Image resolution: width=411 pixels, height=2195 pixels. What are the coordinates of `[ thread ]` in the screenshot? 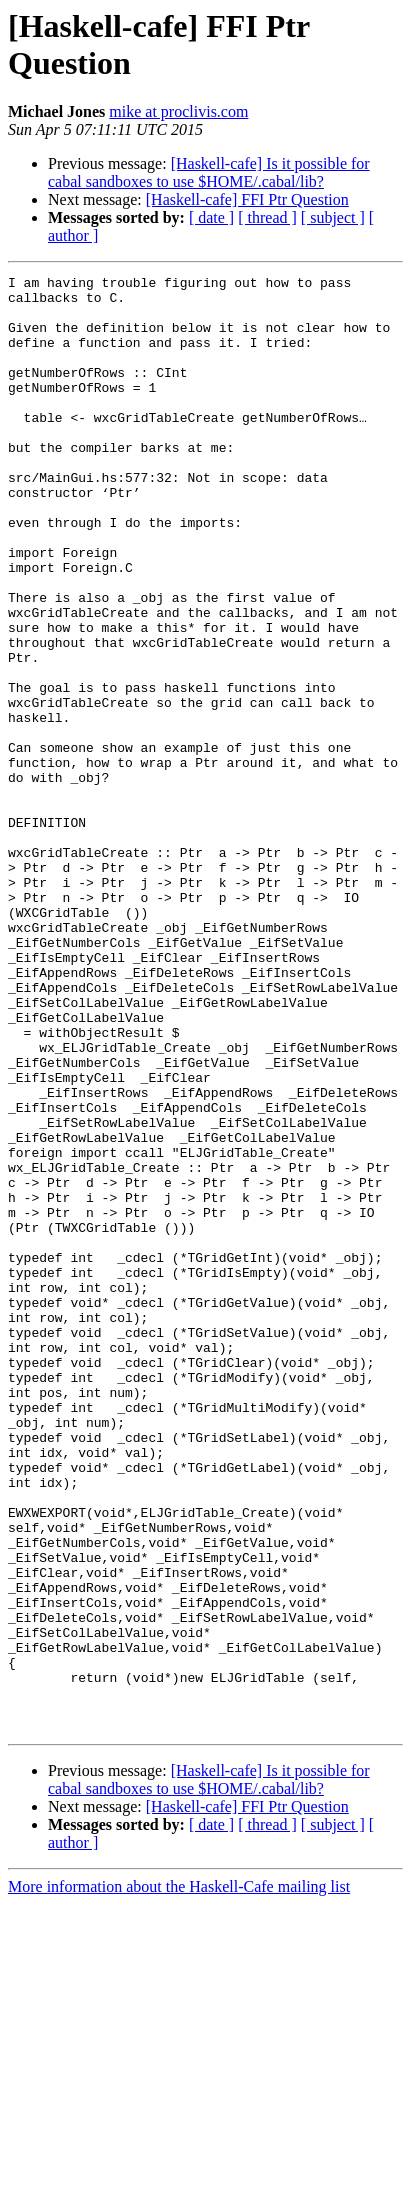 It's located at (267, 217).